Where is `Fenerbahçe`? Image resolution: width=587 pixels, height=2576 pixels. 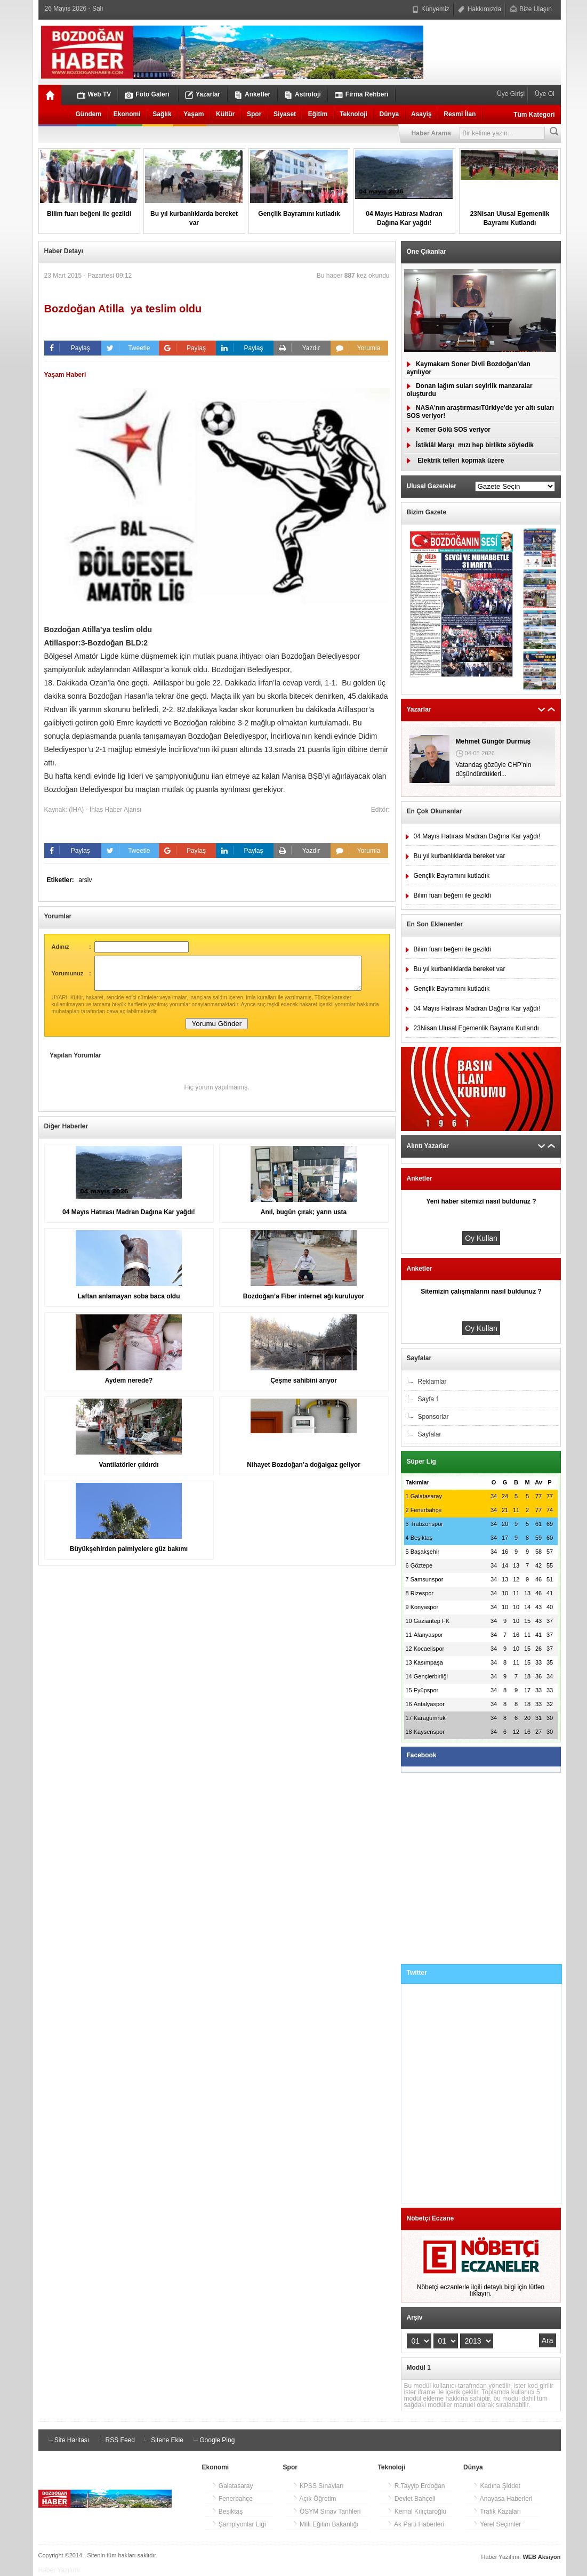
Fenerbahçe is located at coordinates (232, 2498).